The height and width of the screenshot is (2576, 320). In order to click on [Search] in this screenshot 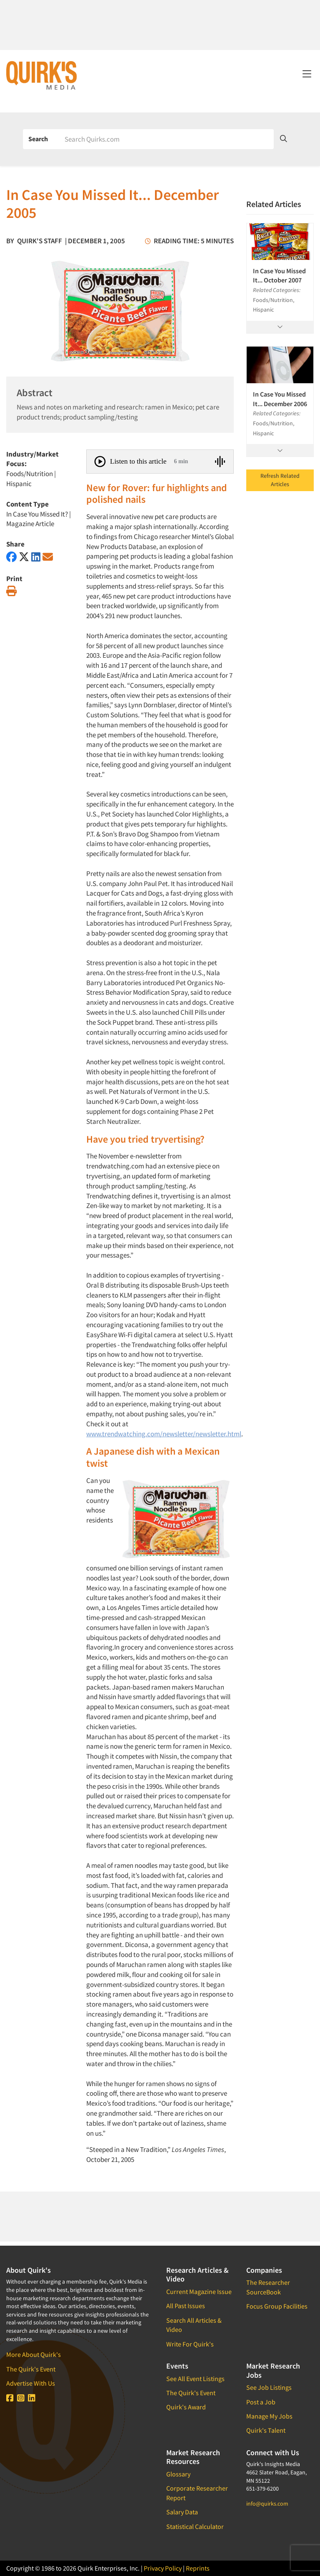, I will do `click(166, 139)`.